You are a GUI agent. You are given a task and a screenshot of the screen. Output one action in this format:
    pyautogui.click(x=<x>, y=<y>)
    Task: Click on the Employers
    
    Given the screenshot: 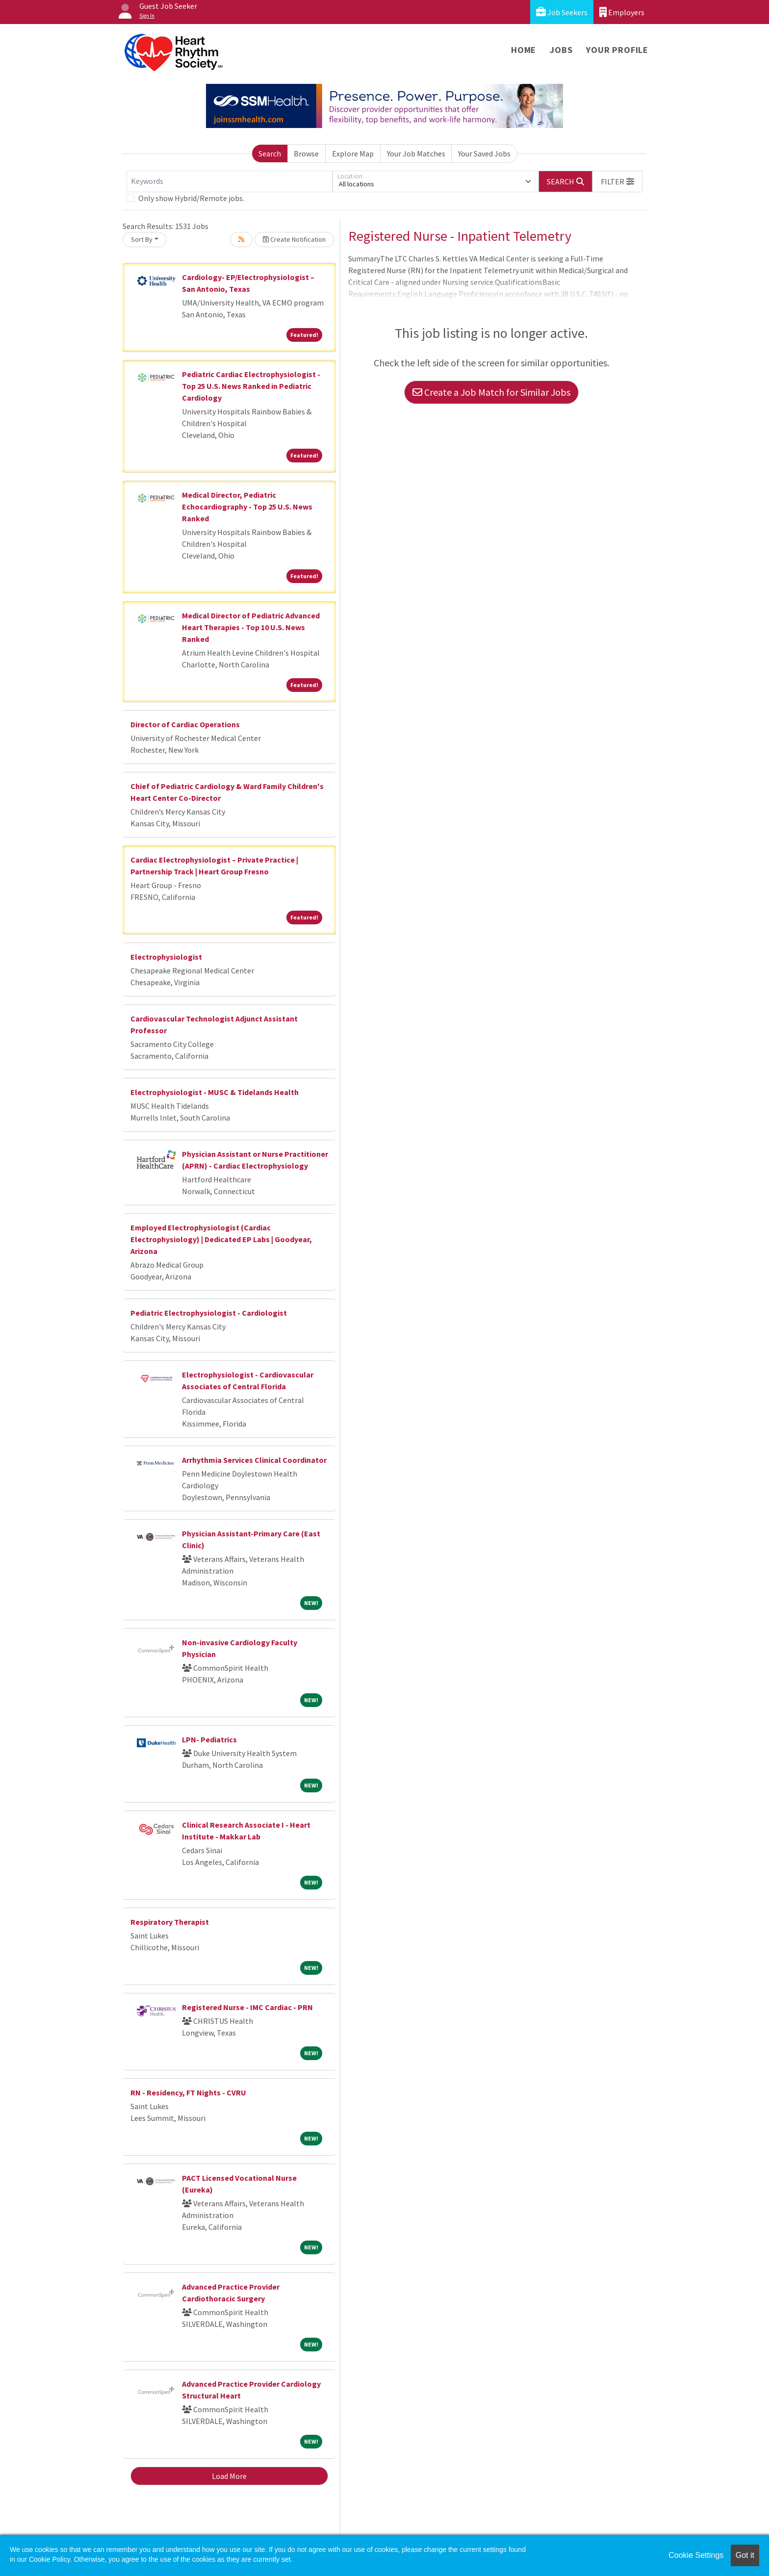 What is the action you would take?
    pyautogui.click(x=621, y=12)
    